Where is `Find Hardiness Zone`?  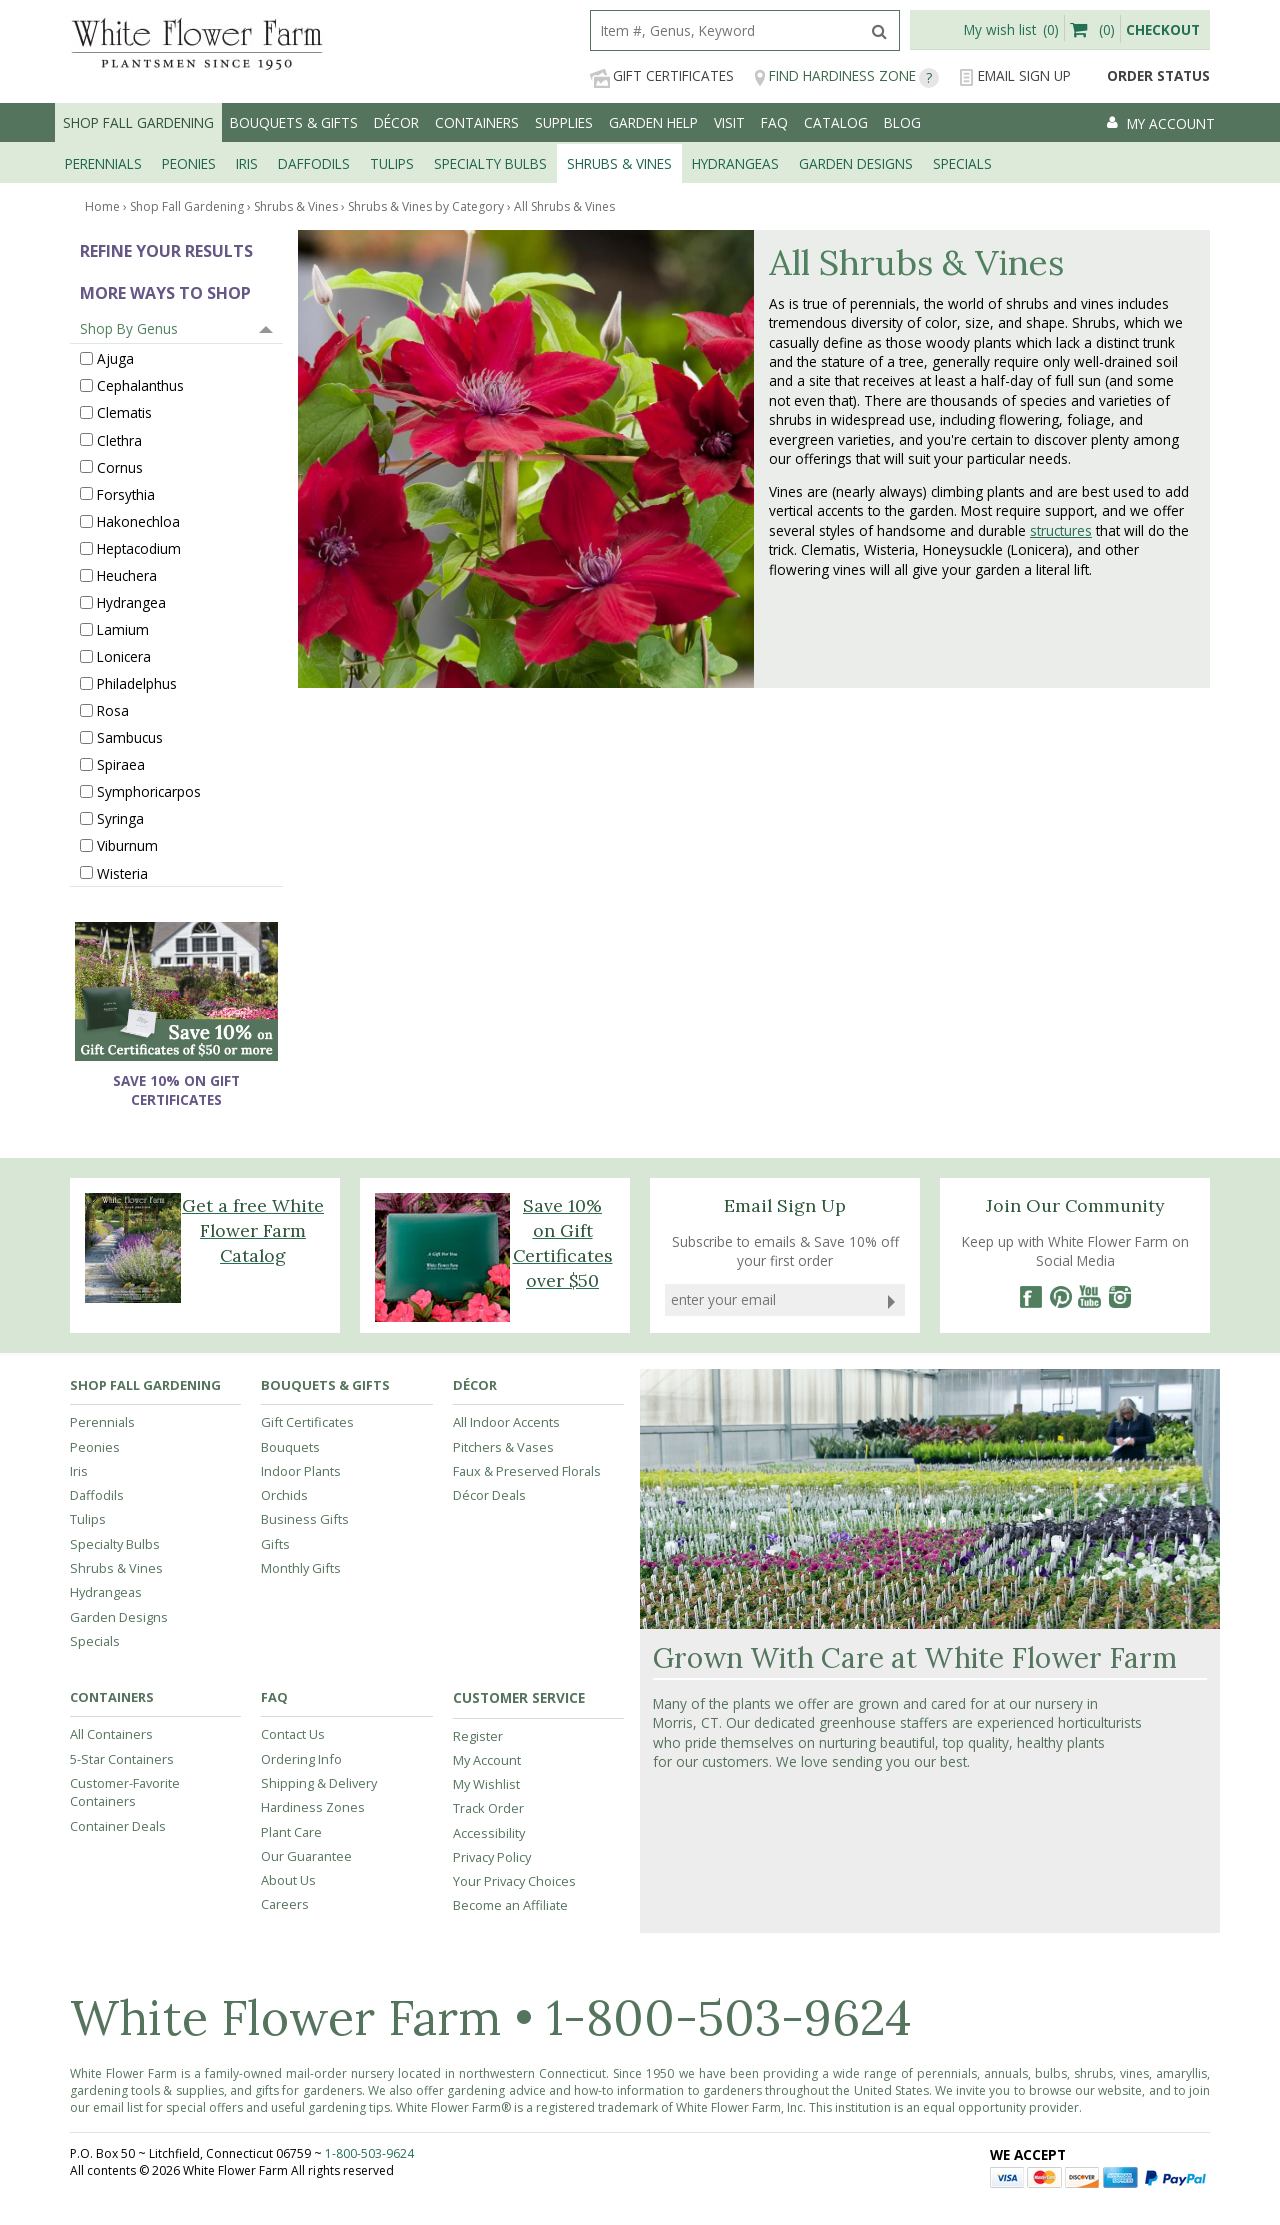 Find Hardiness Zone is located at coordinates (846, 76).